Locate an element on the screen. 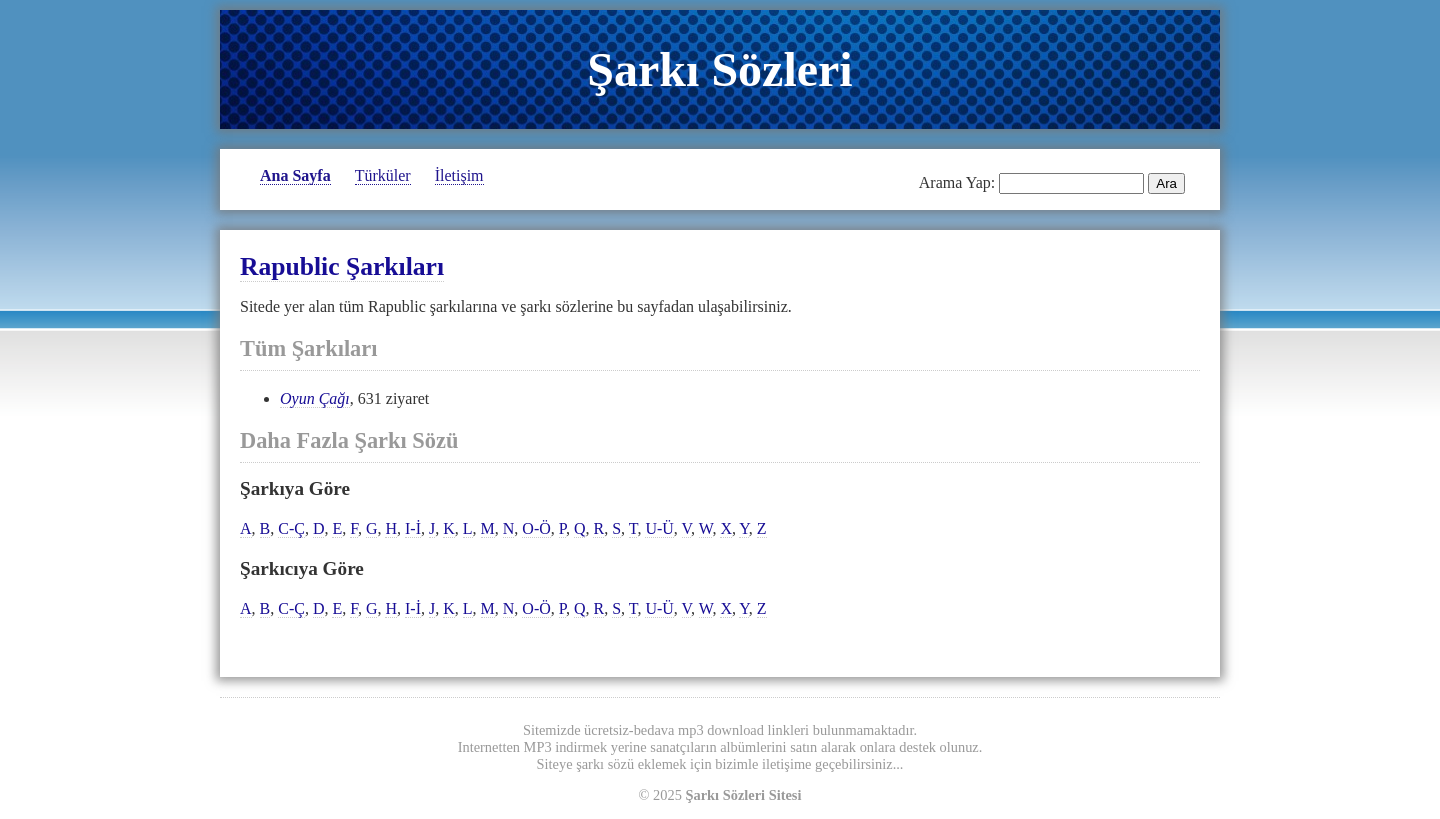 Image resolution: width=1440 pixels, height=819 pixels. U-Ü is located at coordinates (659, 528).